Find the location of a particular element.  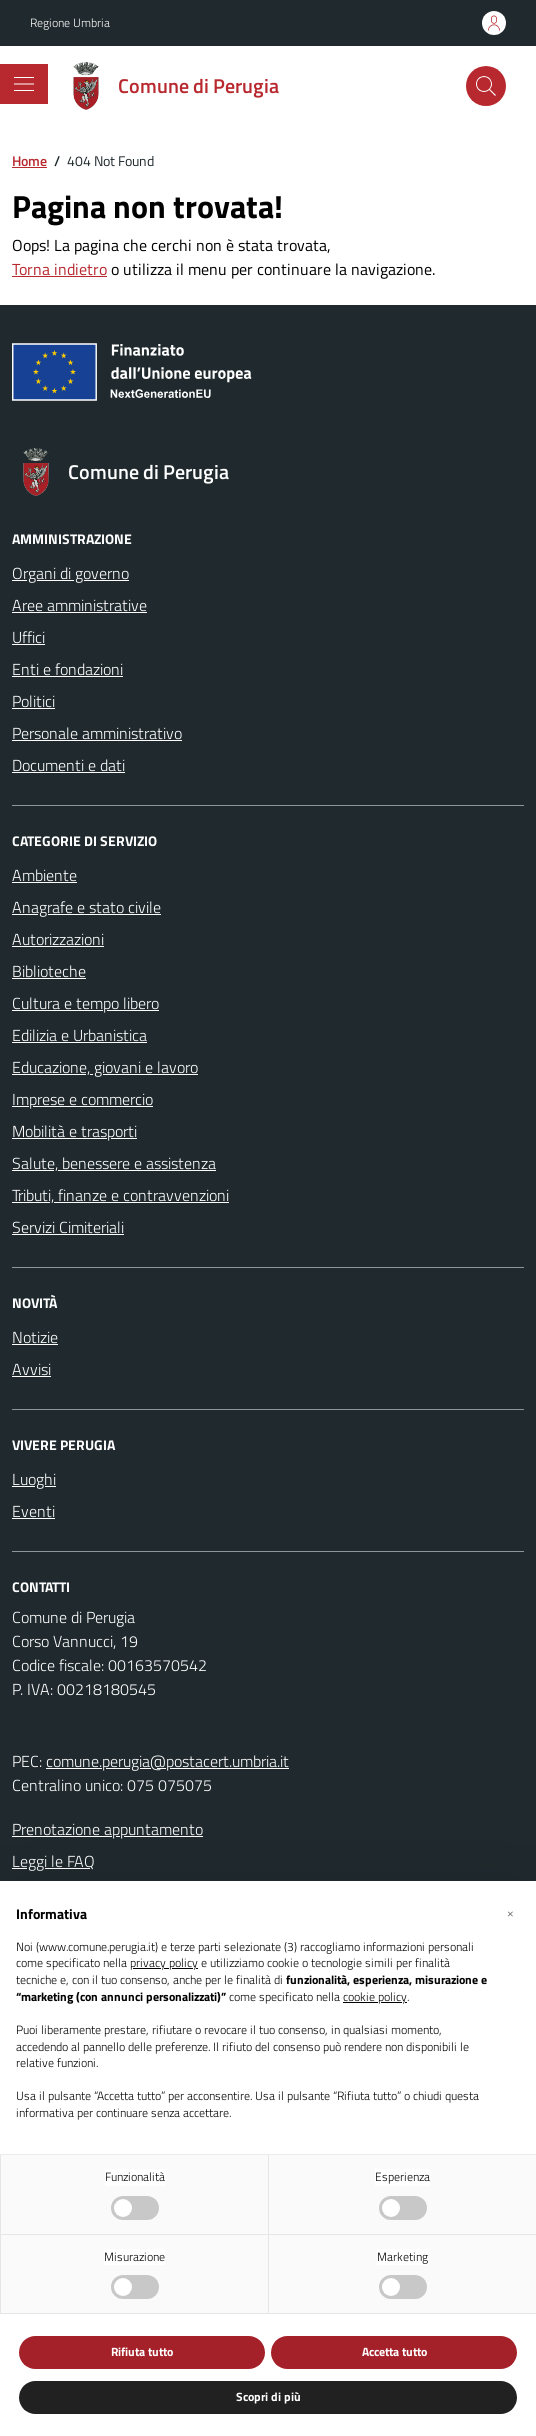

Cultura e tempo libero is located at coordinates (85, 1003).